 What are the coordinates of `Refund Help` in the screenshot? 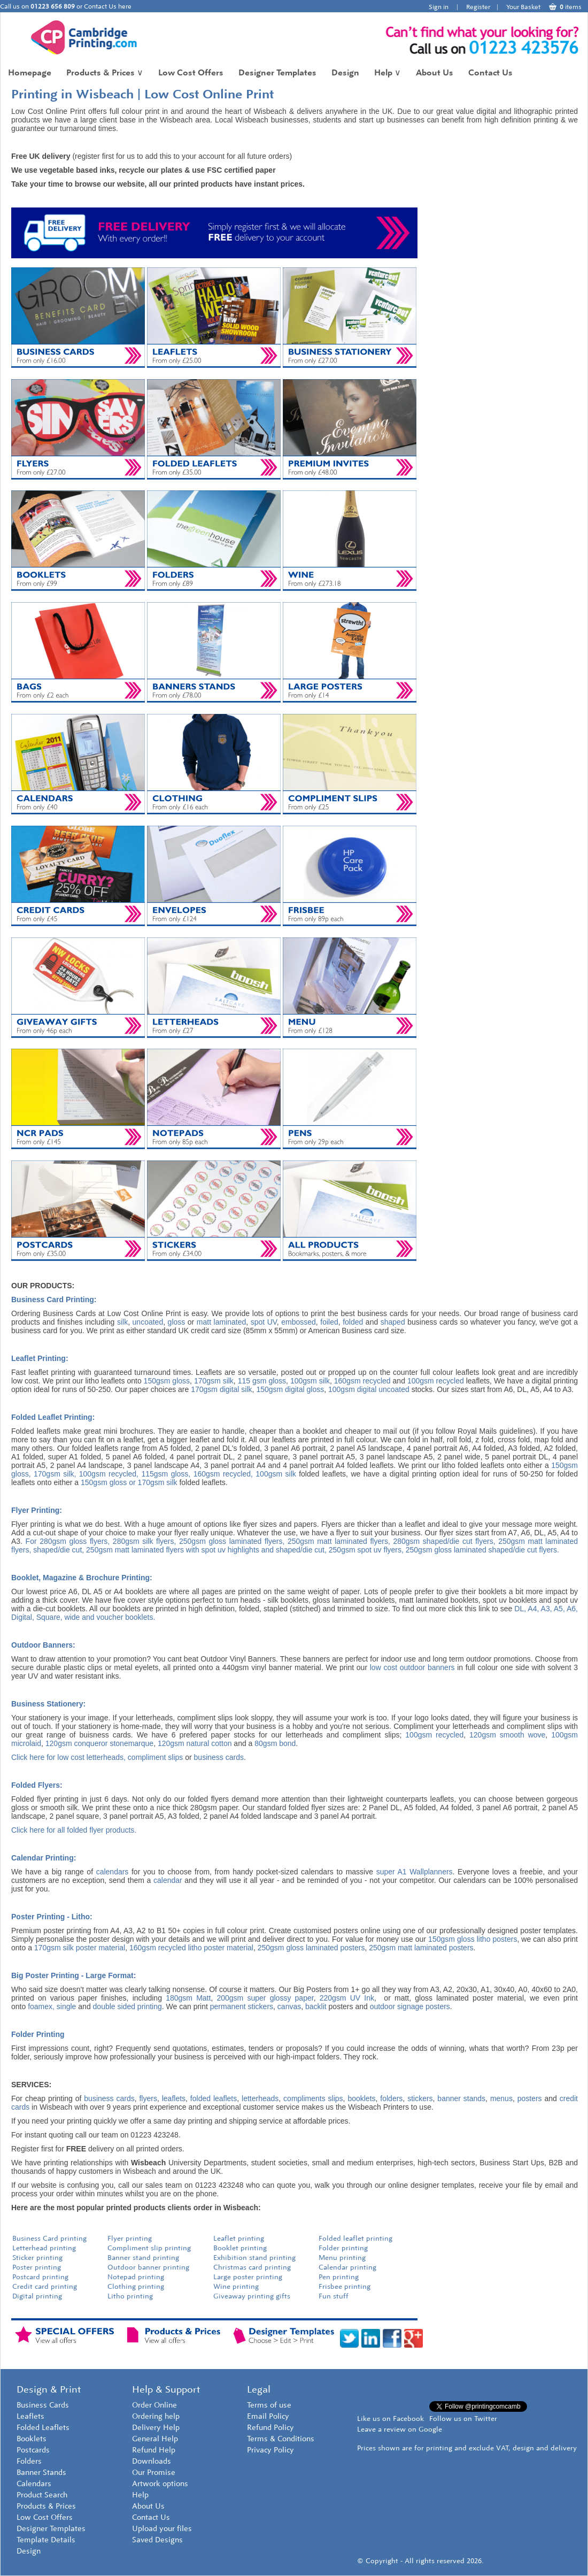 It's located at (153, 2450).